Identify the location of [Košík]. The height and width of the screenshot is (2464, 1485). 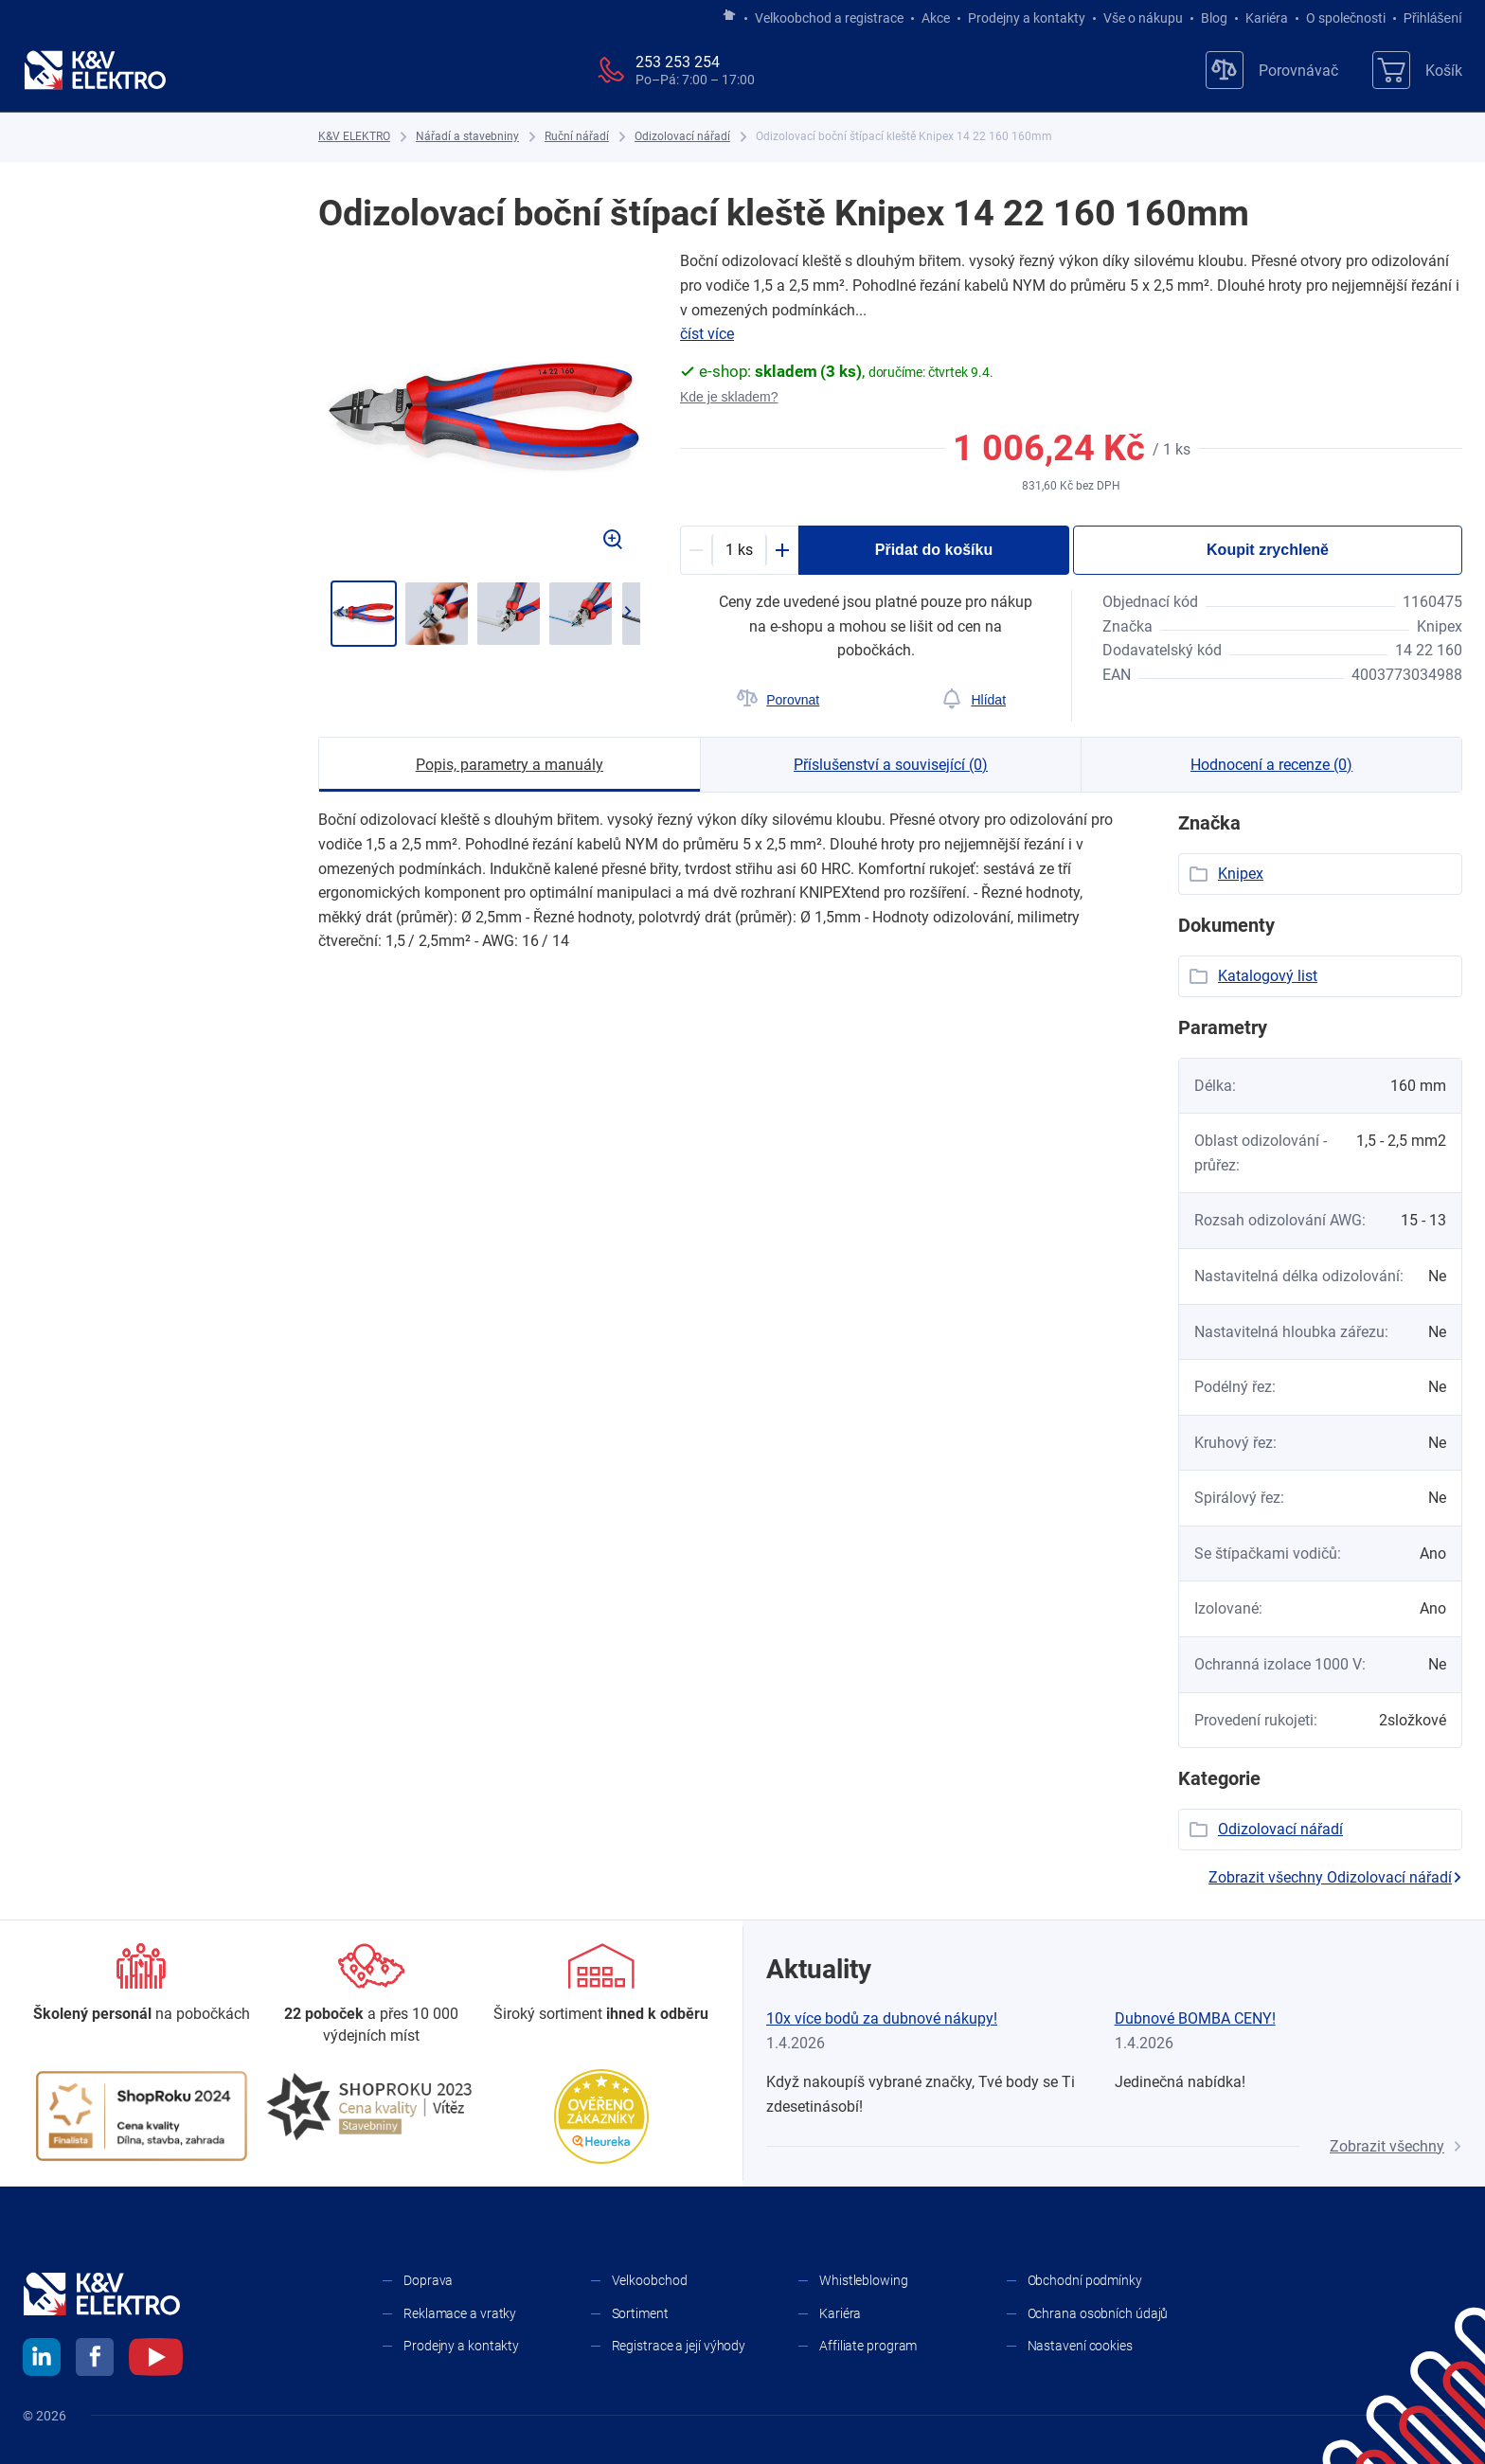
(1417, 70).